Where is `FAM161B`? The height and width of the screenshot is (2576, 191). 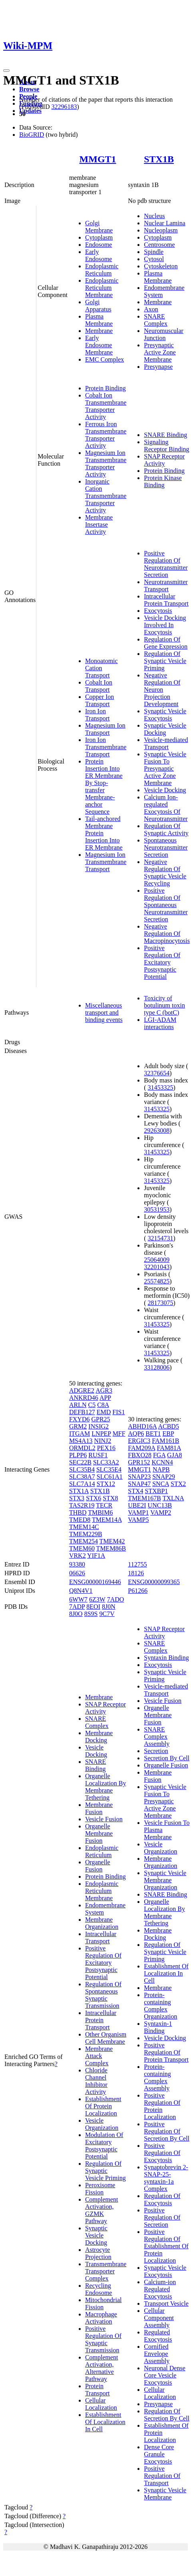 FAM161B is located at coordinates (165, 1440).